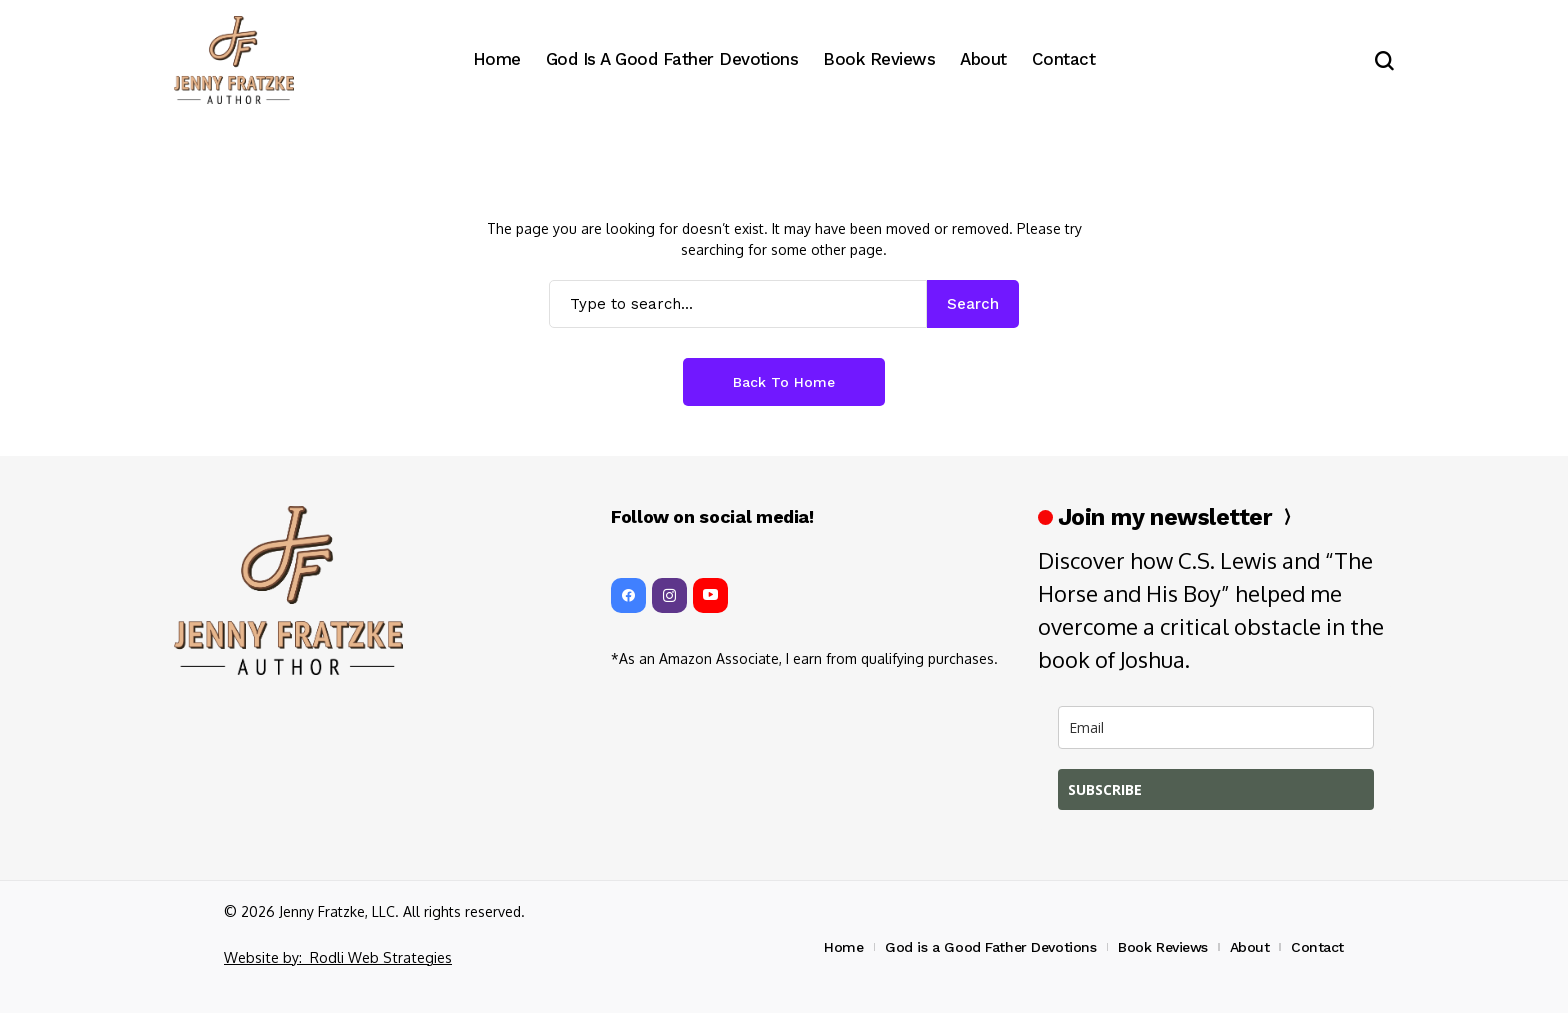 This screenshot has height=1013, width=1568. I want to click on [instagram], so click(669, 595).